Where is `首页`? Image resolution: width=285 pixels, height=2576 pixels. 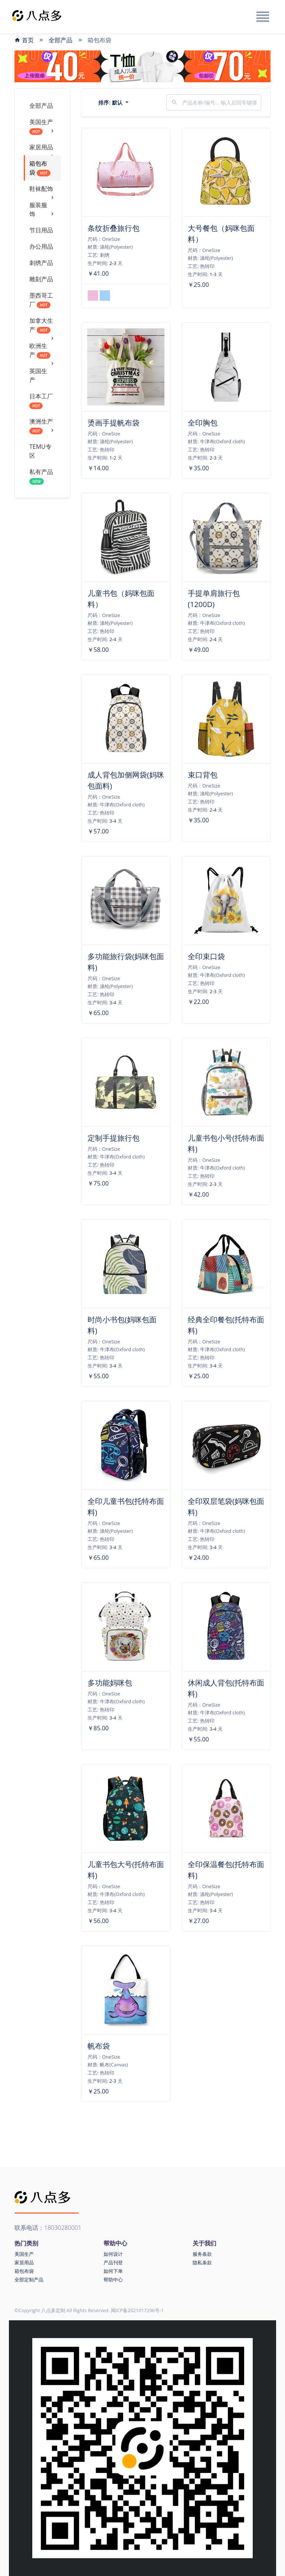
首页 is located at coordinates (24, 40).